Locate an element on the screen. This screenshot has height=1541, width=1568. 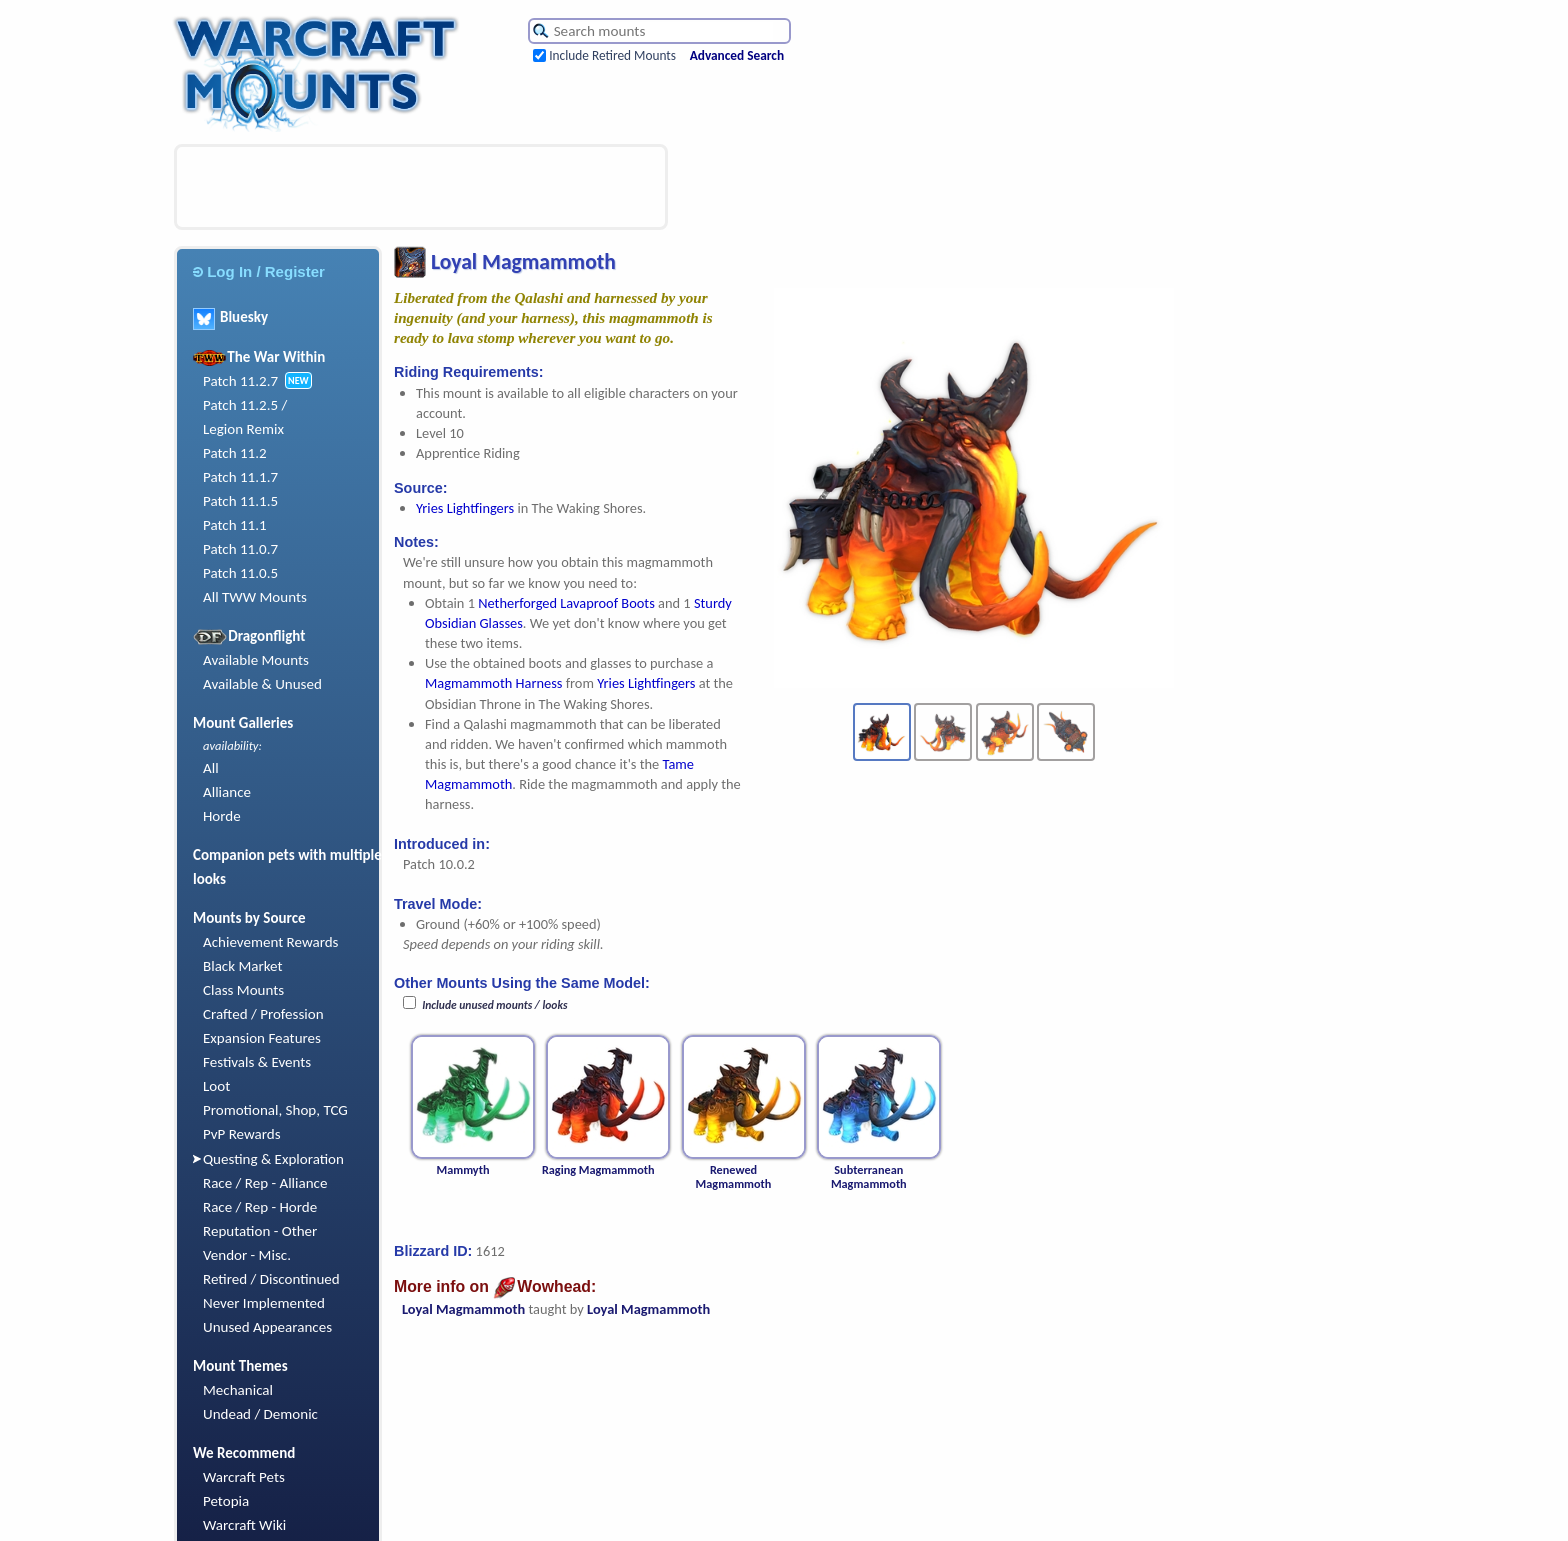
Patch 11.2.7 is located at coordinates (240, 381).